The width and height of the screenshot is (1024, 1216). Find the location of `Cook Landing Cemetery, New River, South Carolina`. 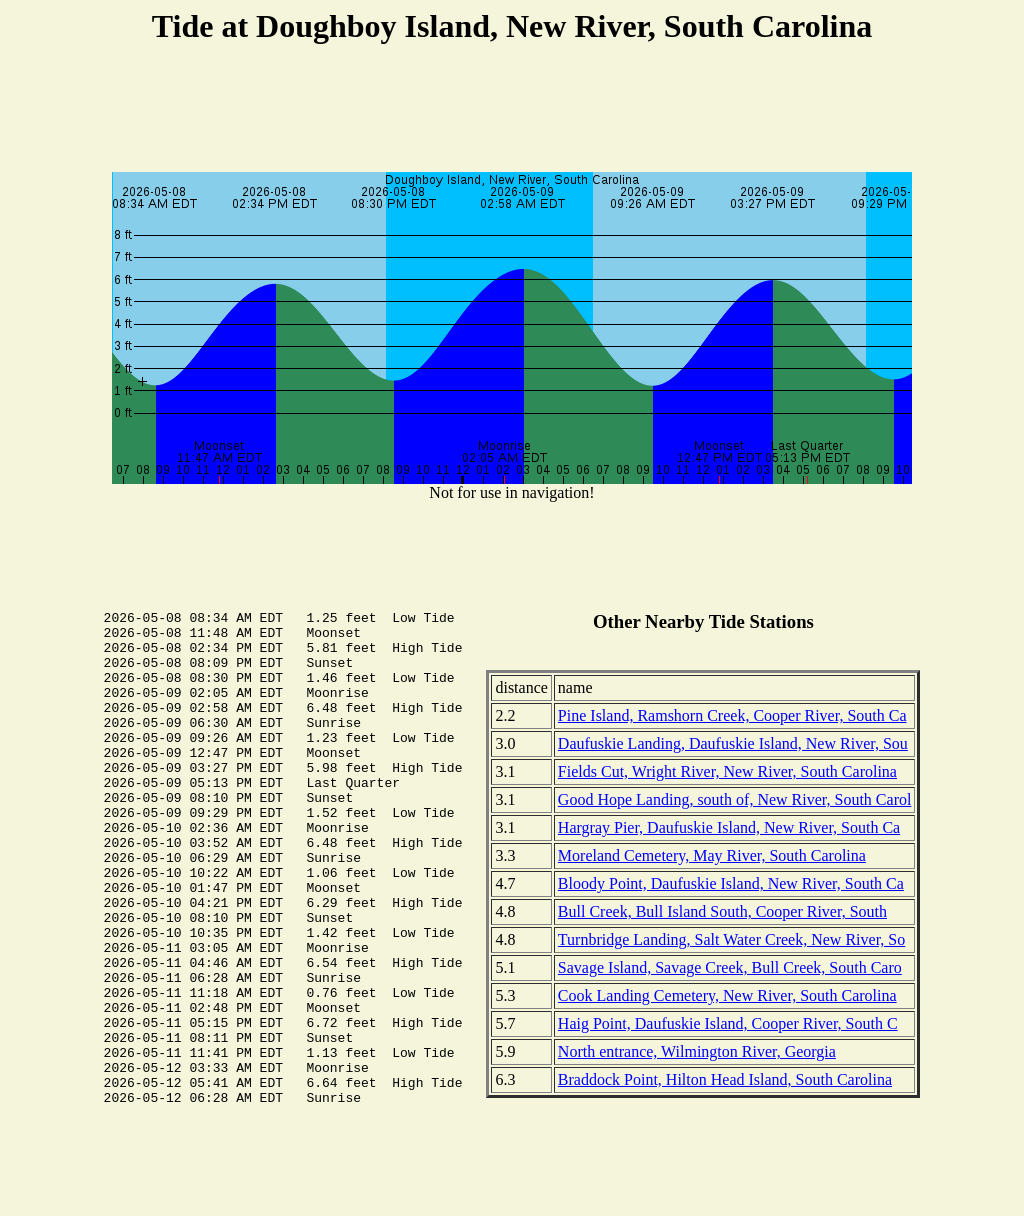

Cook Landing Cemetery, New River, South Carolina is located at coordinates (727, 995).